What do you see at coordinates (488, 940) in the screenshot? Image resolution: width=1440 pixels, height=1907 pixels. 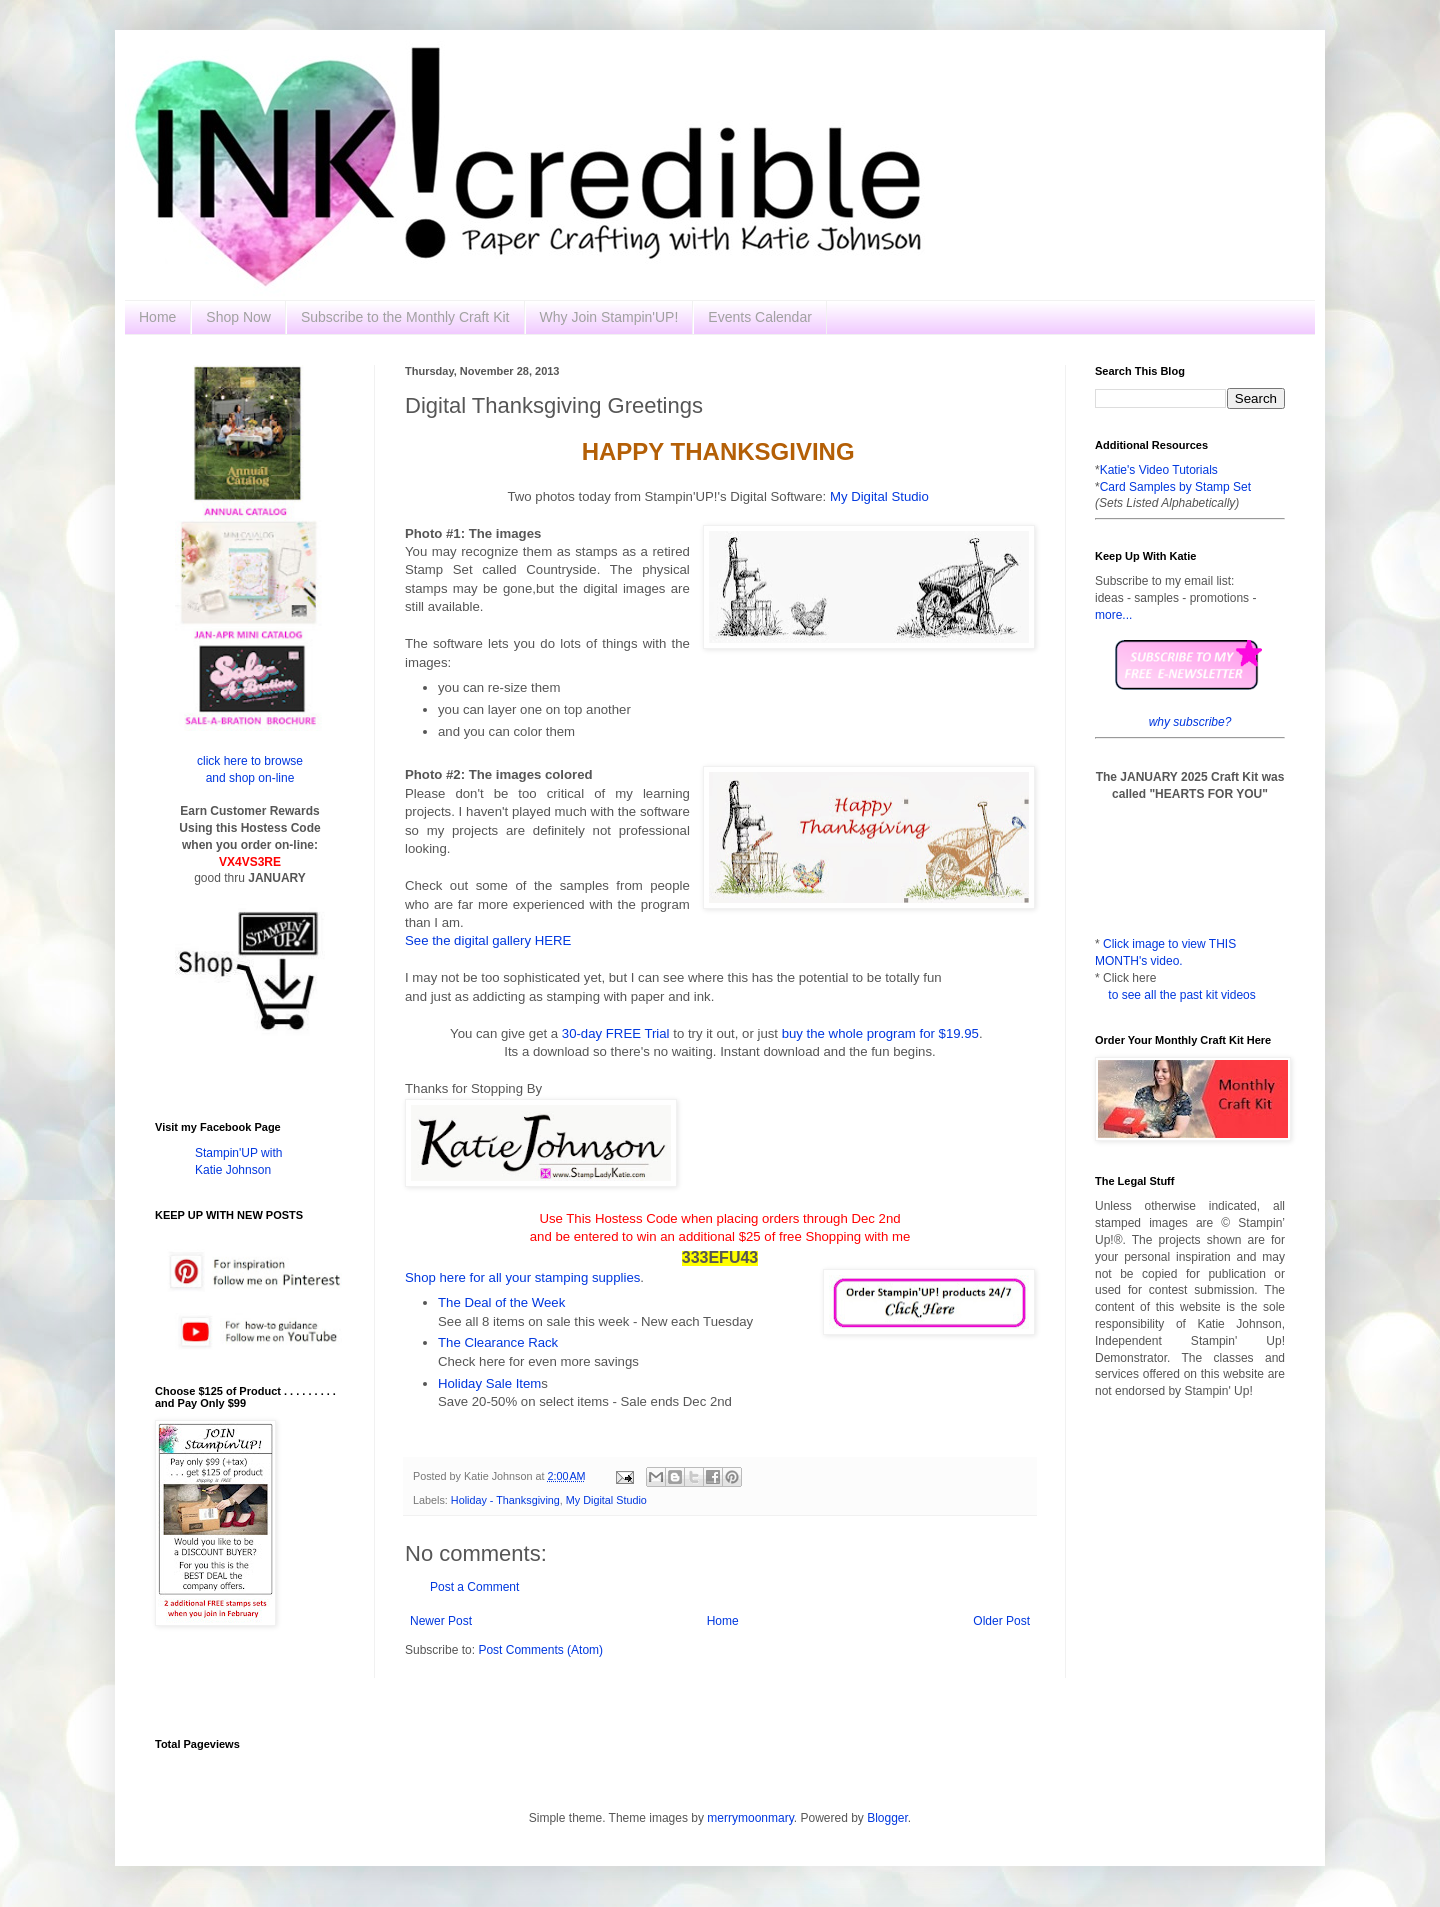 I see `See the digital gallery HERE` at bounding box center [488, 940].